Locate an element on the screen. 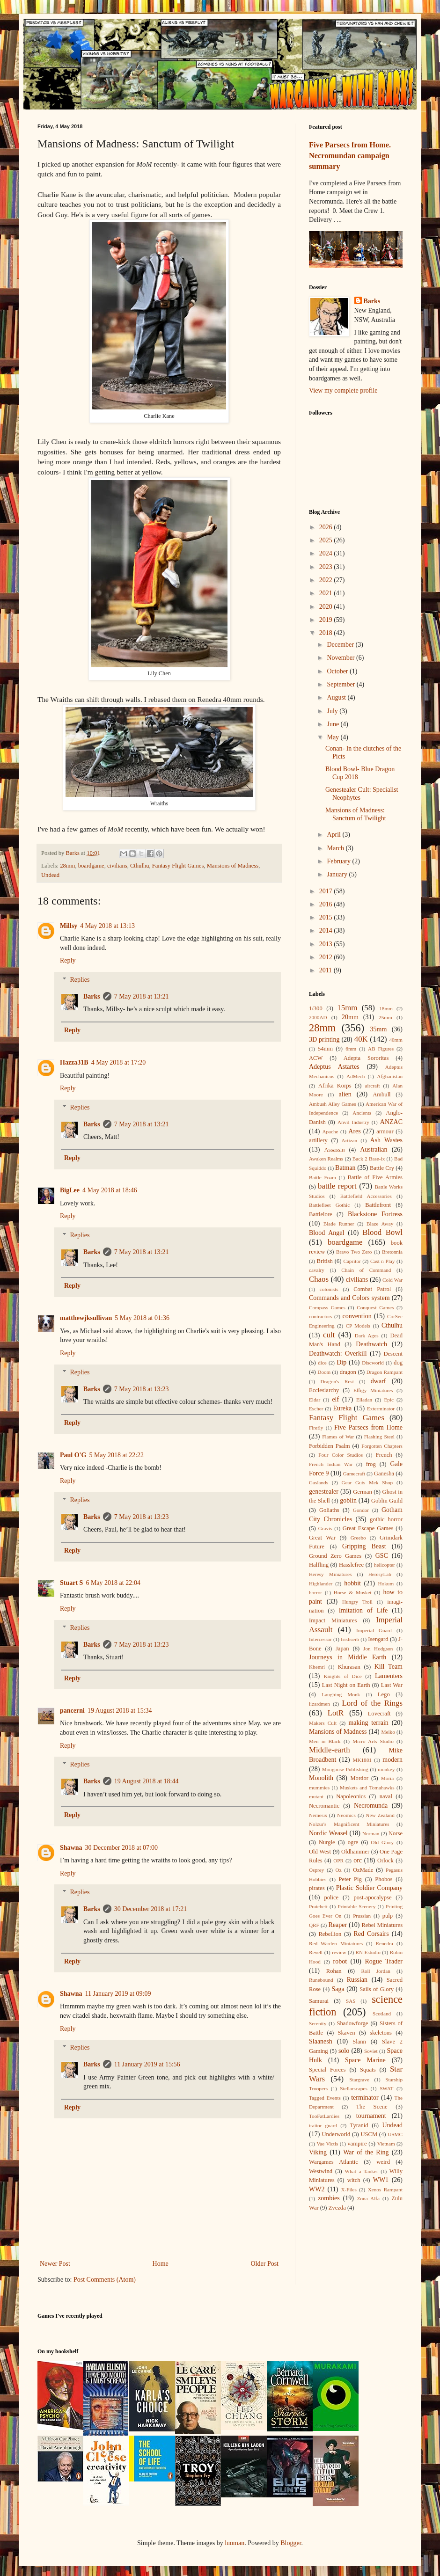 Image resolution: width=440 pixels, height=2576 pixels. matthewjksullivan is located at coordinates (86, 1317).